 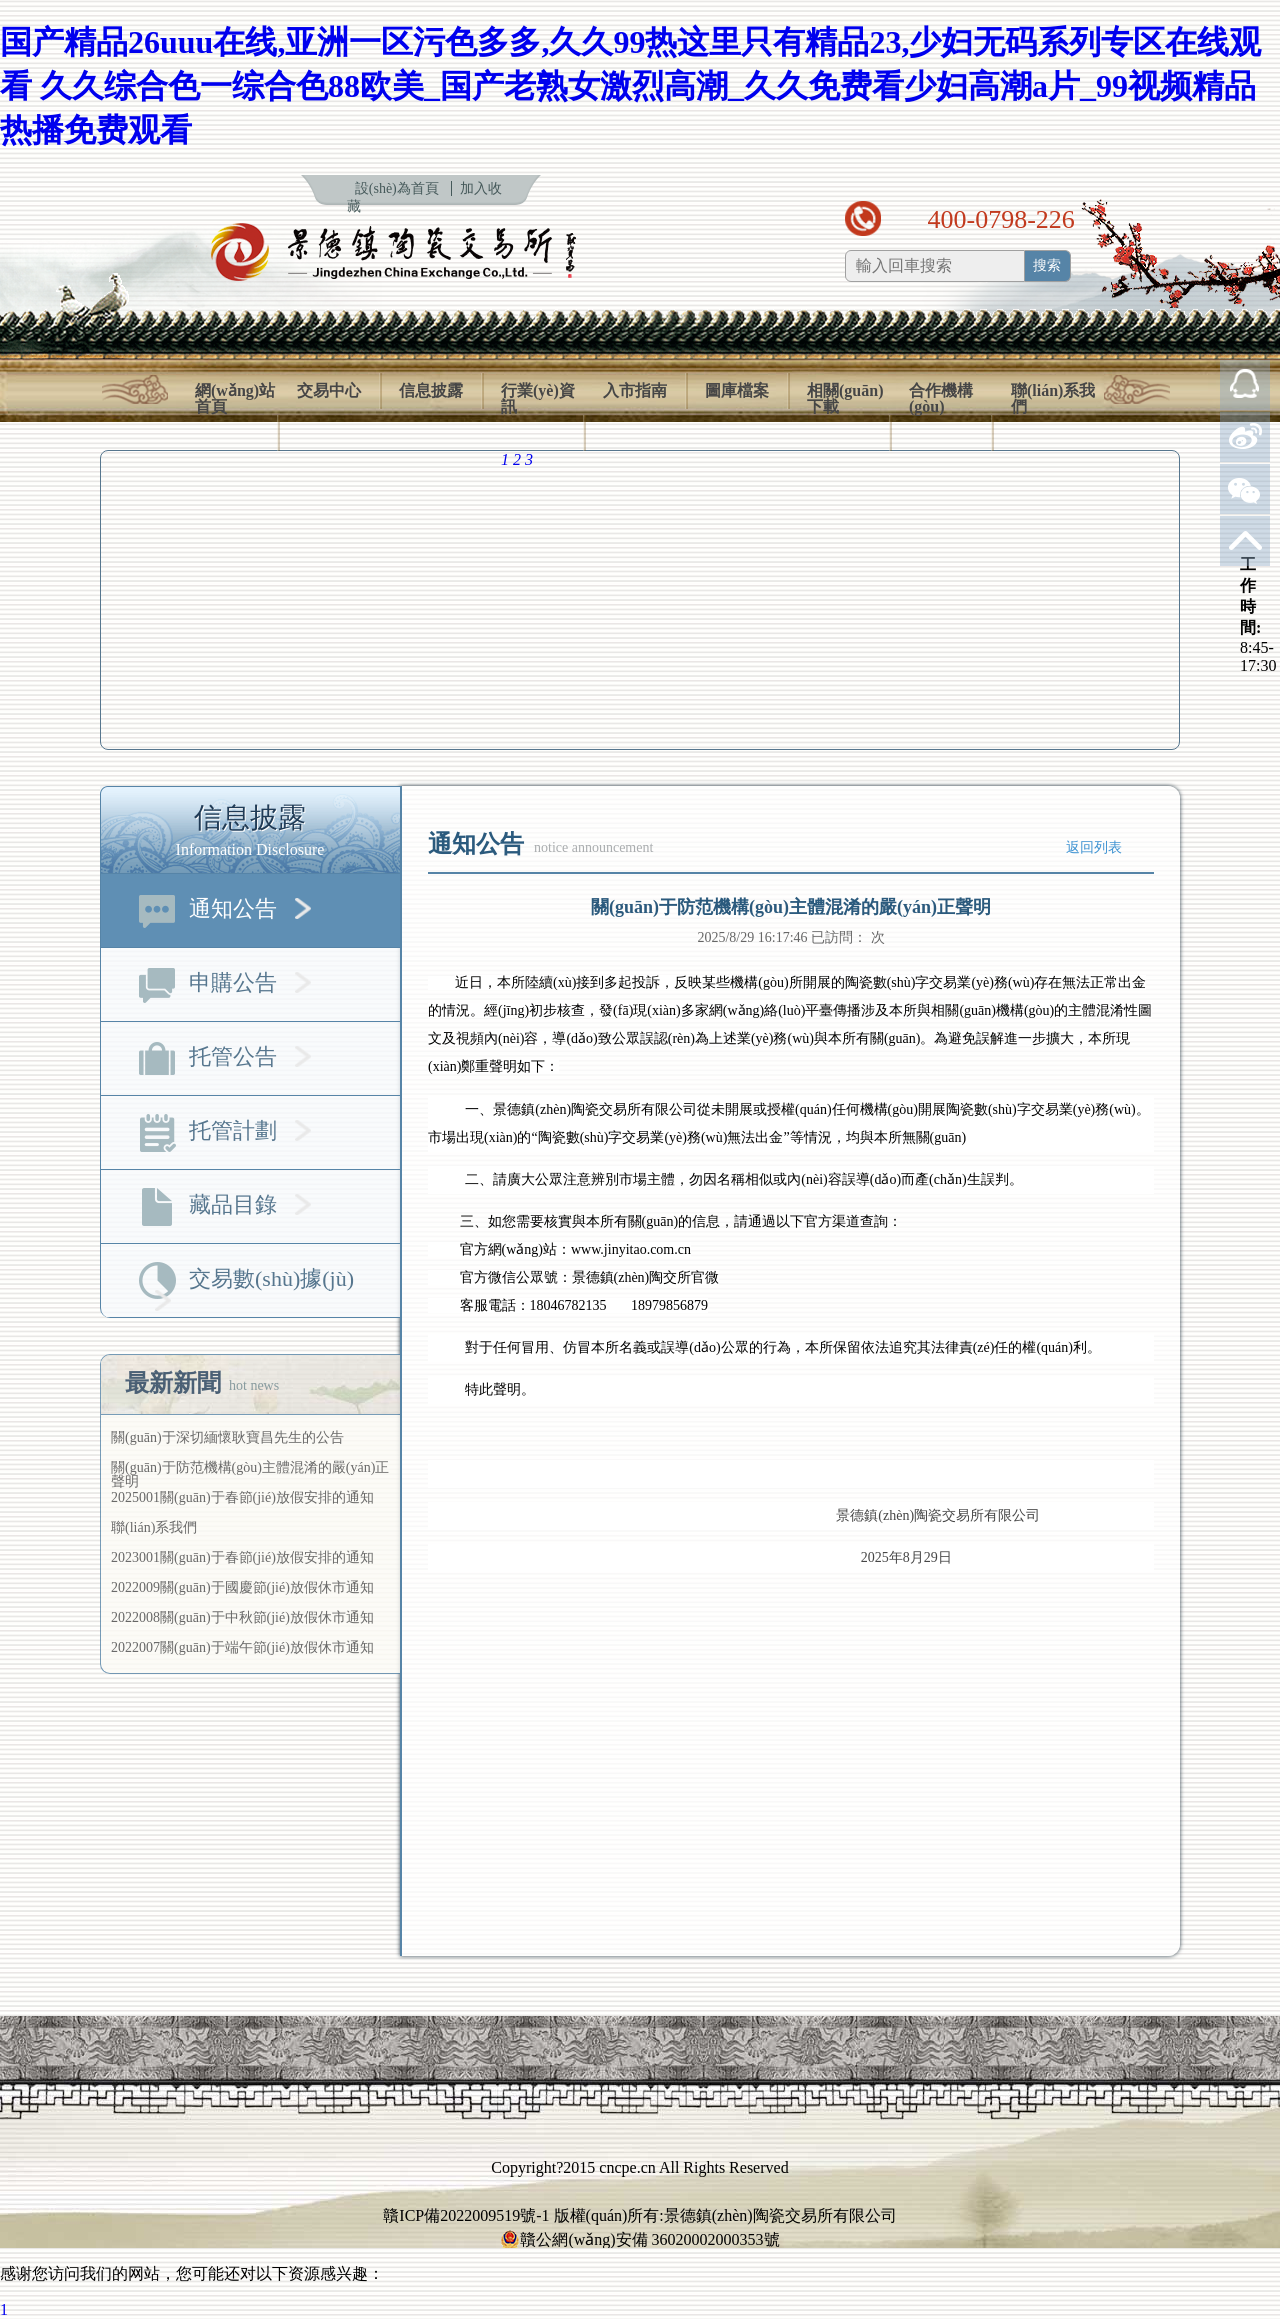 What do you see at coordinates (1053, 399) in the screenshot?
I see `聯(lián)系我們` at bounding box center [1053, 399].